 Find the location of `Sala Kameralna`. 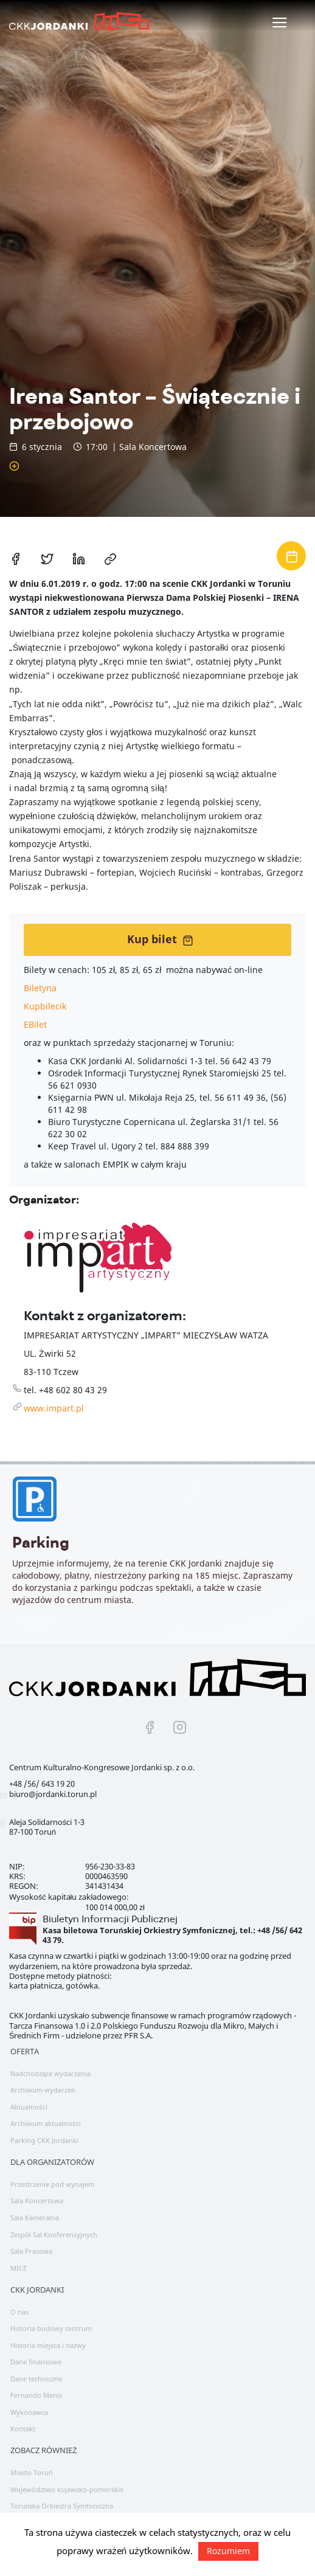

Sala Kameralna is located at coordinates (34, 2217).